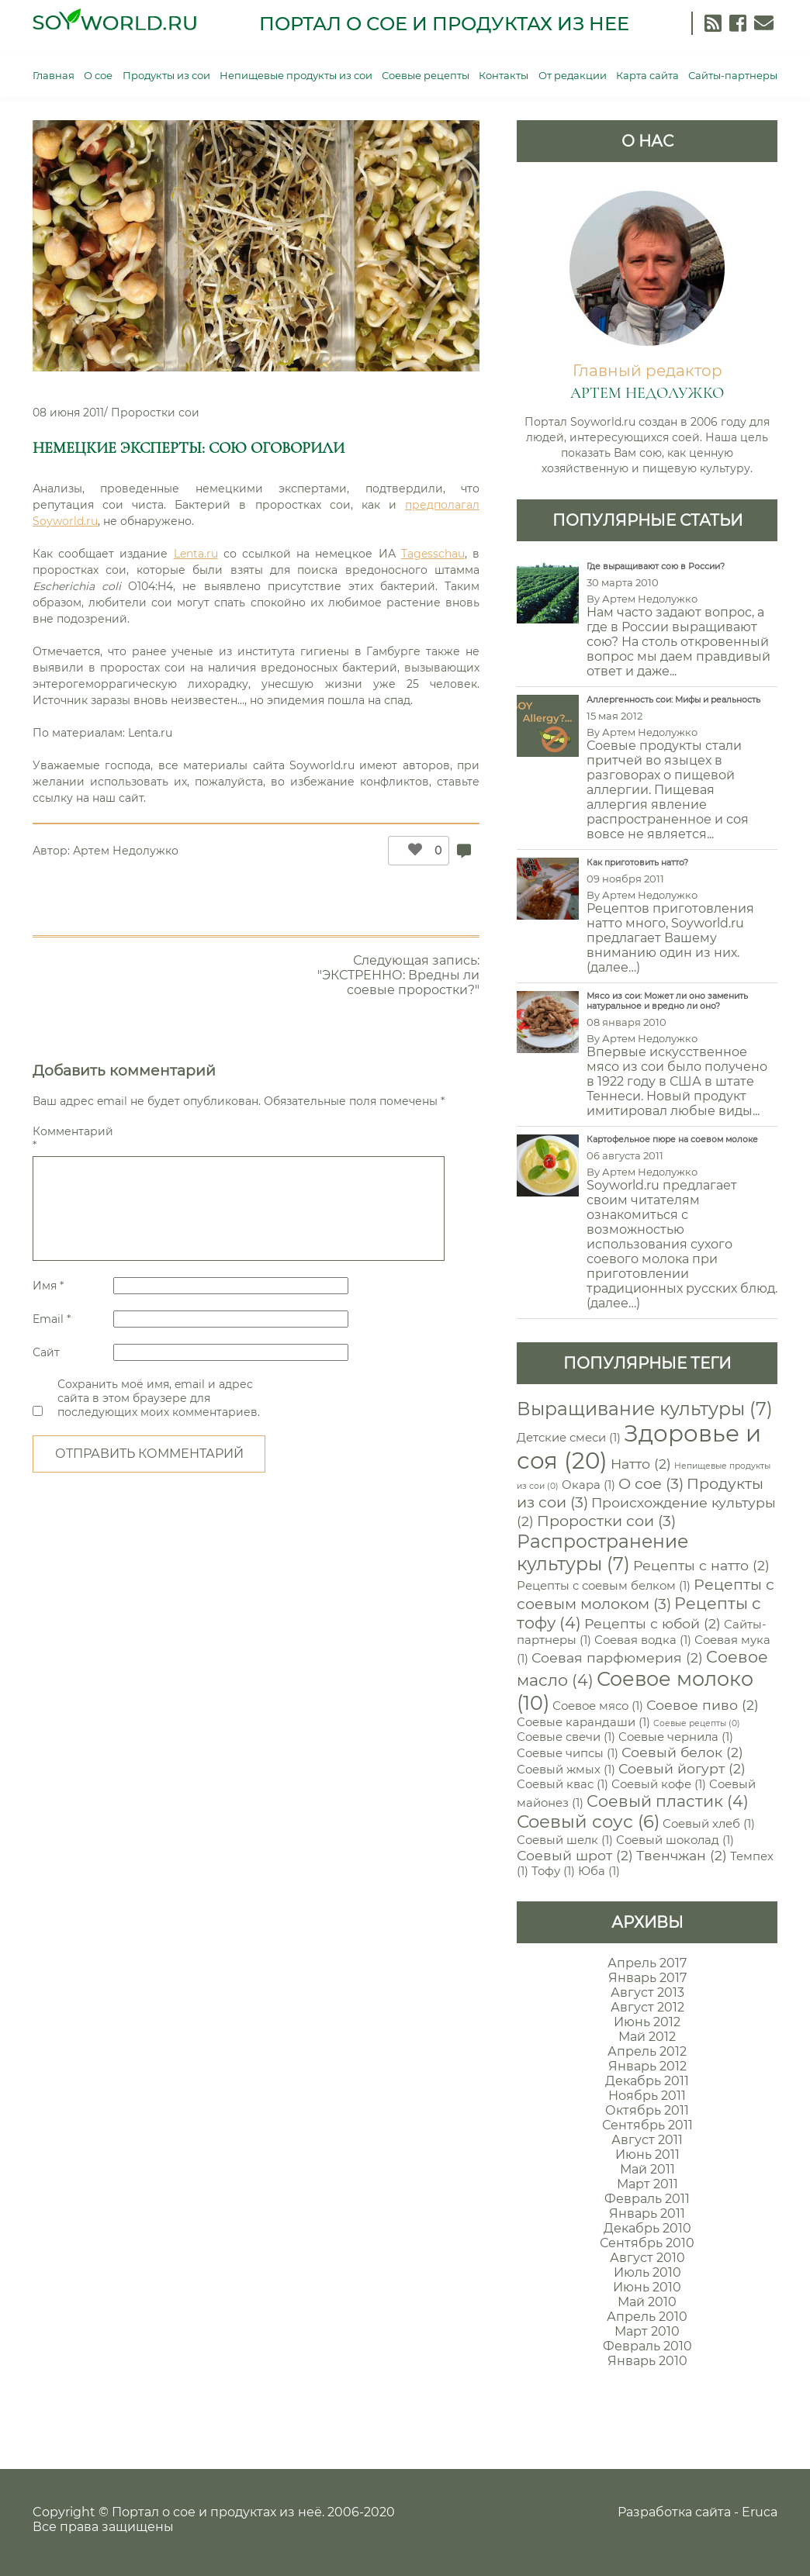  What do you see at coordinates (647, 2022) in the screenshot?
I see `Июнь 2012` at bounding box center [647, 2022].